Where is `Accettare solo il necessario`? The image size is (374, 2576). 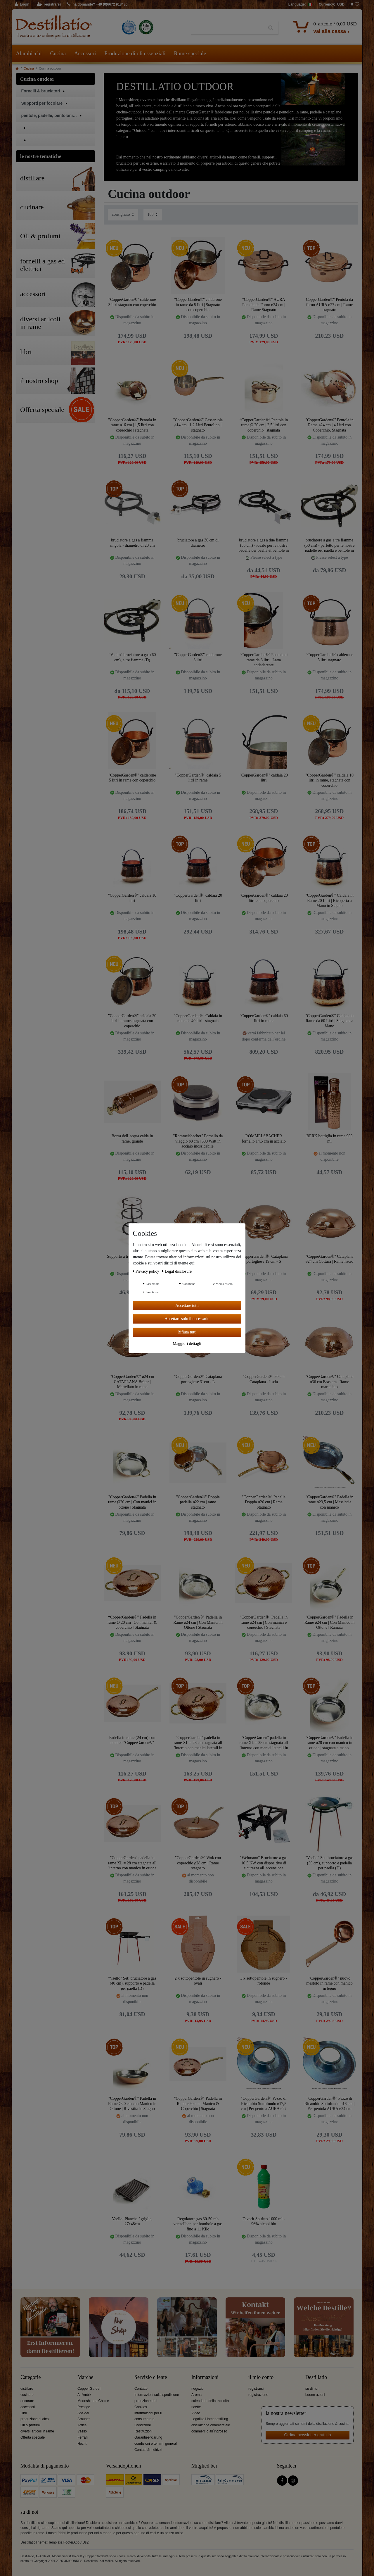 Accettare solo il necessario is located at coordinates (187, 1319).